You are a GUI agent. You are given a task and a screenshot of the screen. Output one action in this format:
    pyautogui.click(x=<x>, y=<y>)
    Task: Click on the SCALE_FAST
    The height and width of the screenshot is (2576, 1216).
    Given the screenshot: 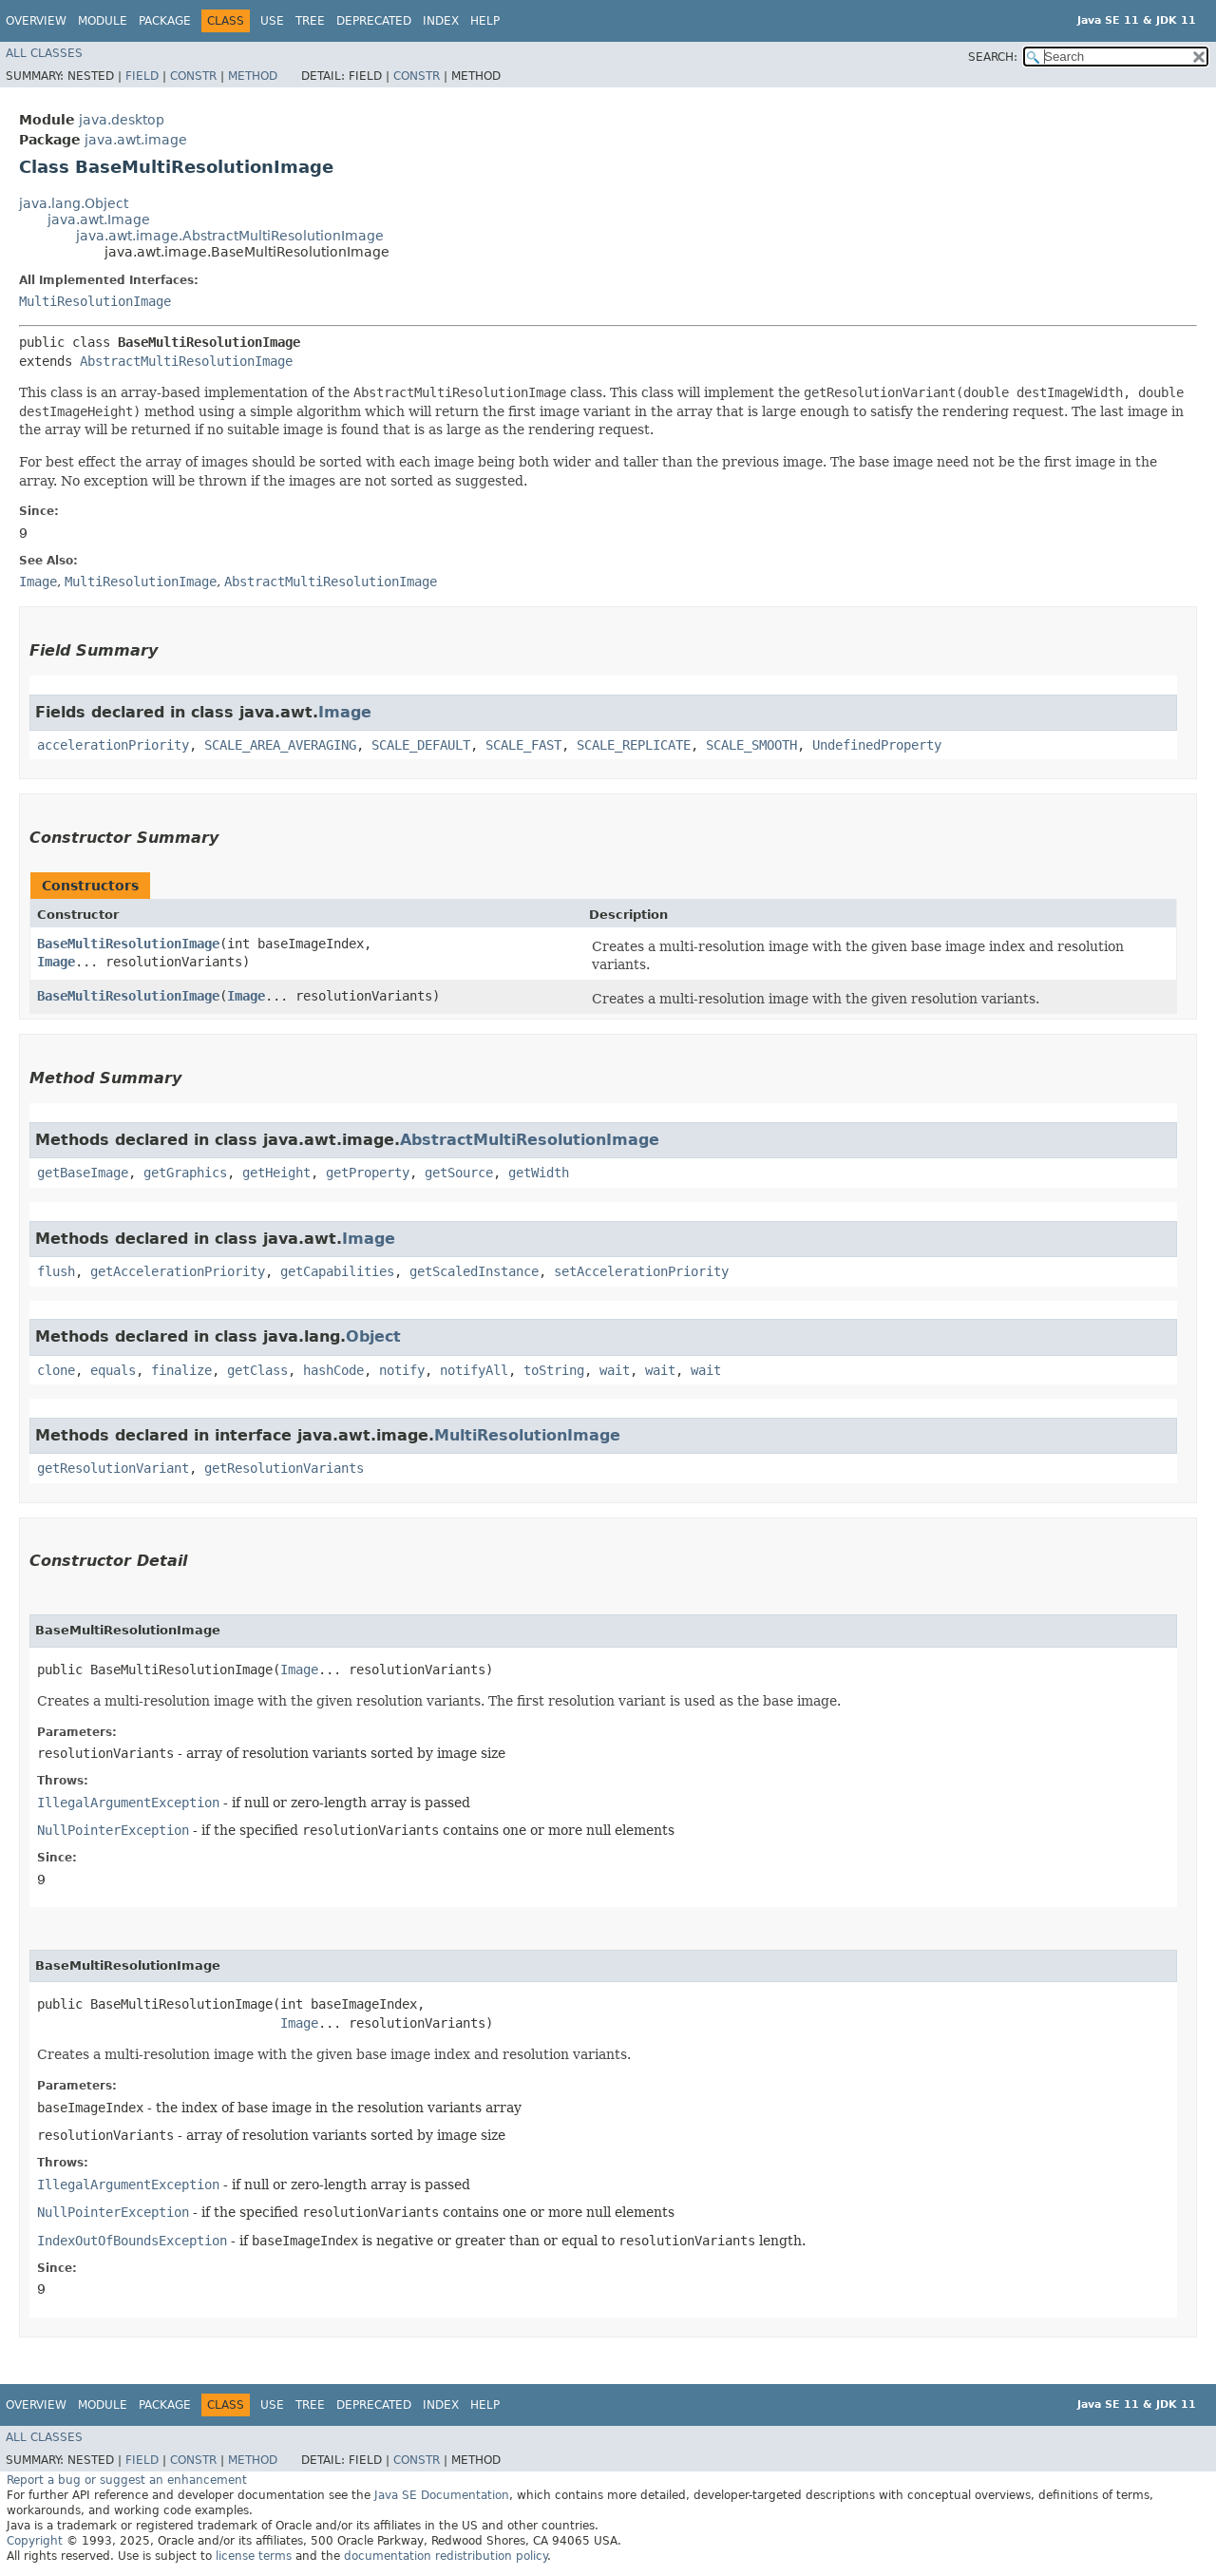 What is the action you would take?
    pyautogui.click(x=523, y=745)
    